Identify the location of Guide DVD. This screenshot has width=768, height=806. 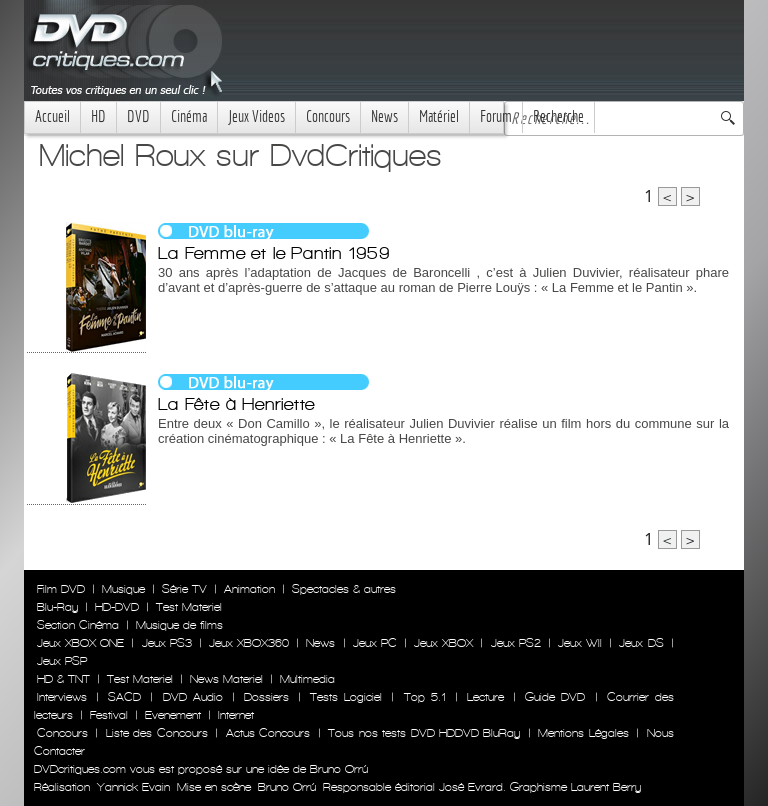
(555, 697).